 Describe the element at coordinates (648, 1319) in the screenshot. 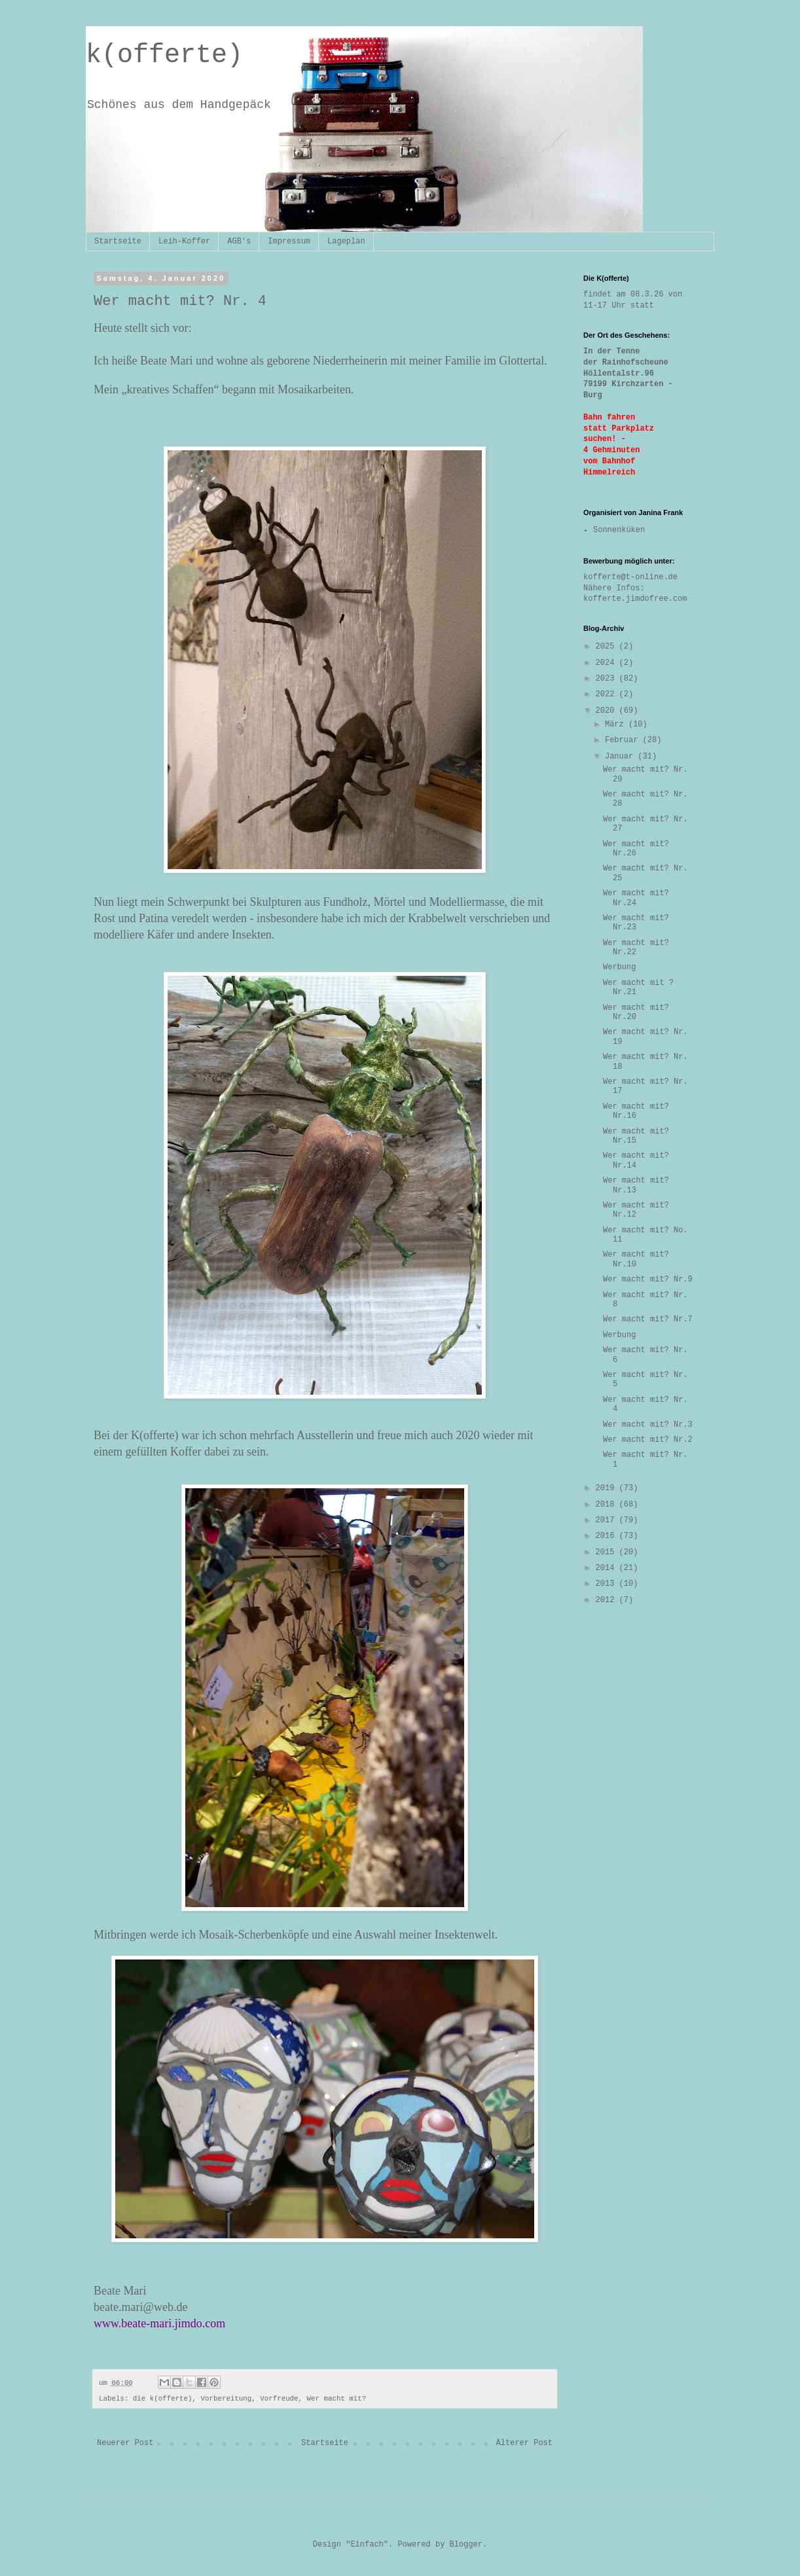

I see `Wer macht mit? Nr.7` at that location.